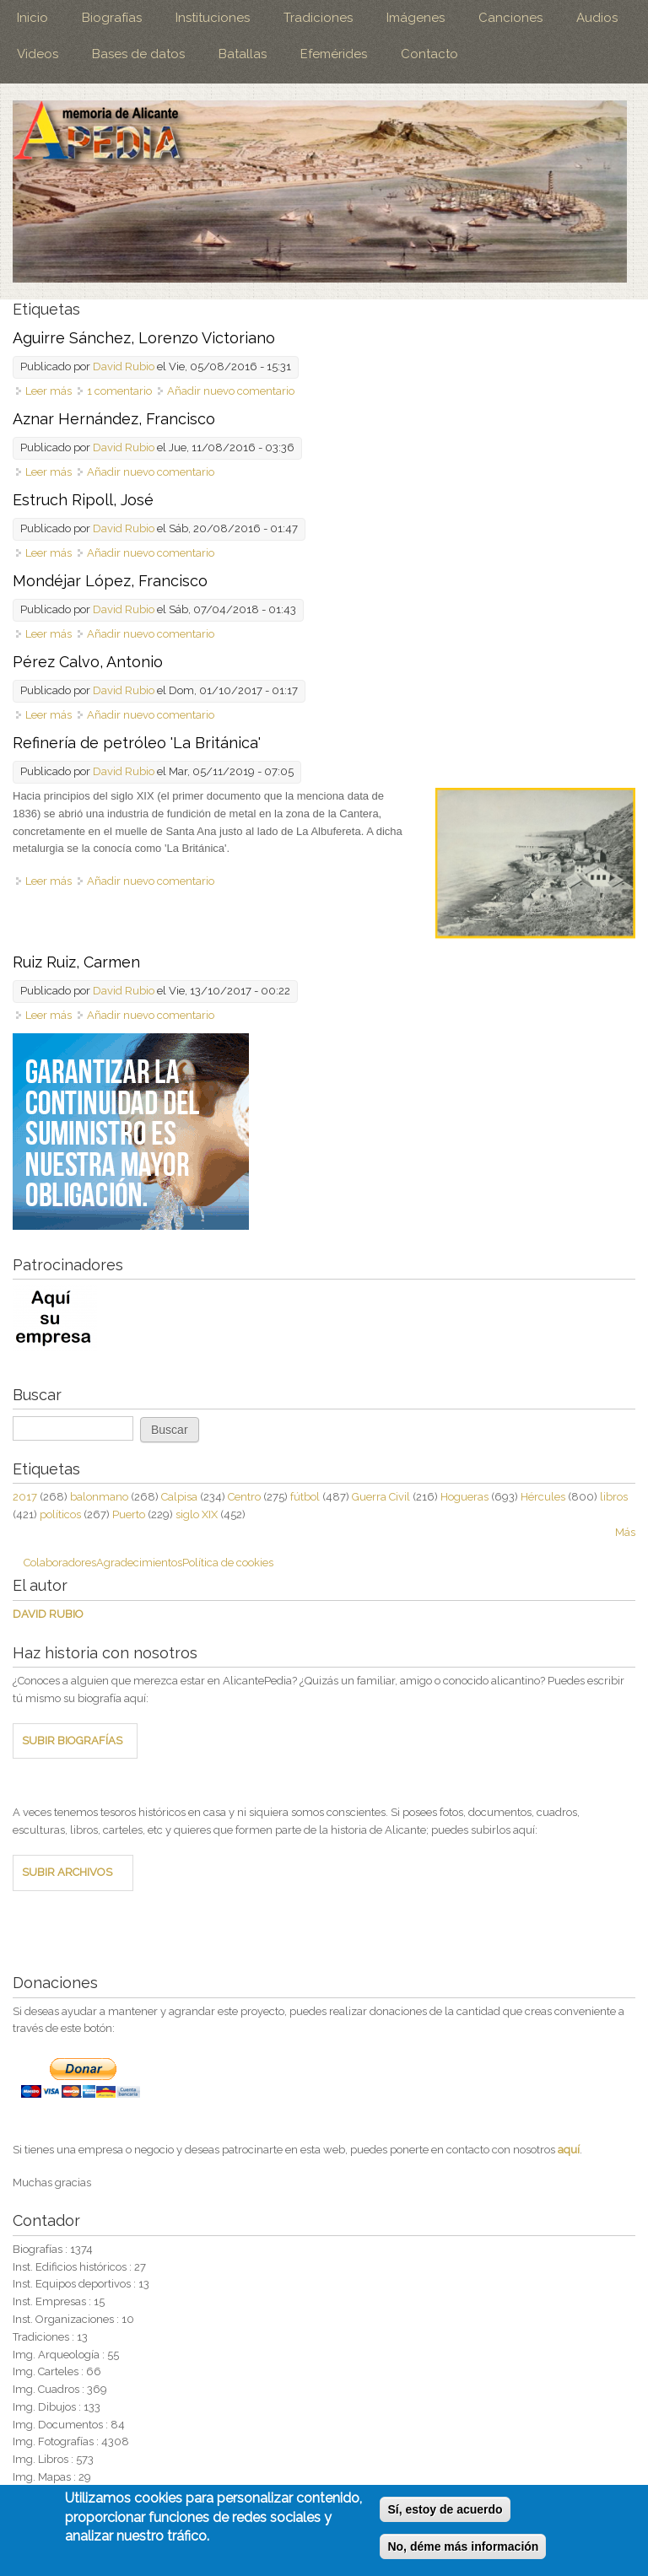 This screenshot has width=648, height=2576. What do you see at coordinates (625, 1532) in the screenshot?
I see `Más` at bounding box center [625, 1532].